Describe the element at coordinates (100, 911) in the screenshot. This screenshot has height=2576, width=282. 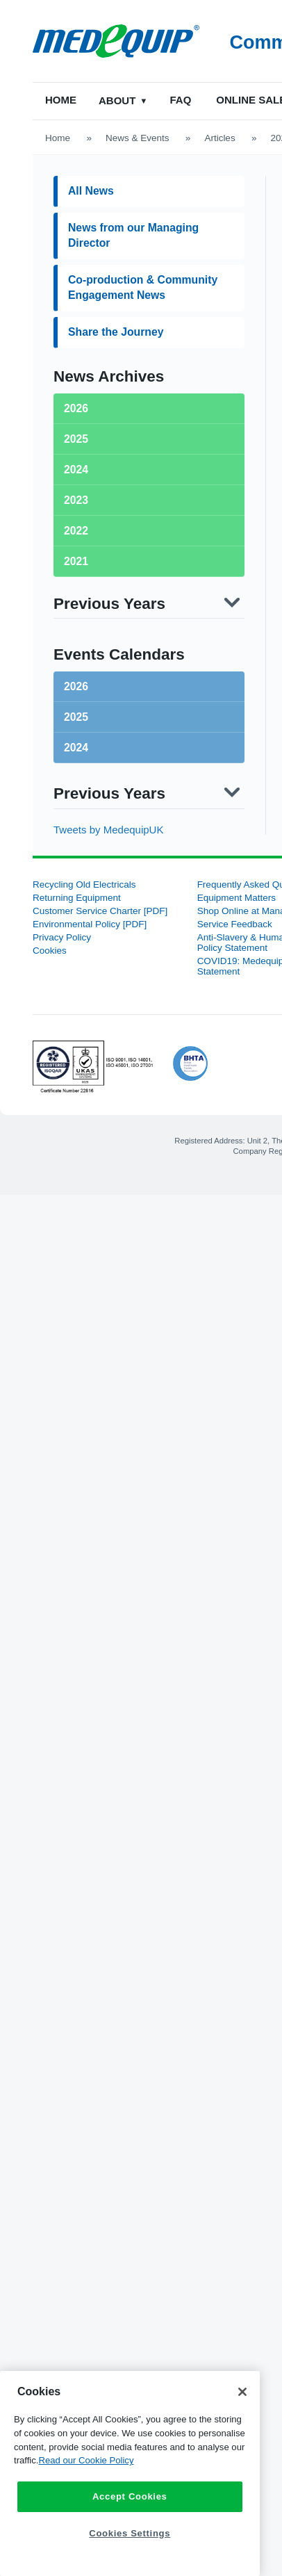
I see `Customer Service Charter [PDF]` at that location.